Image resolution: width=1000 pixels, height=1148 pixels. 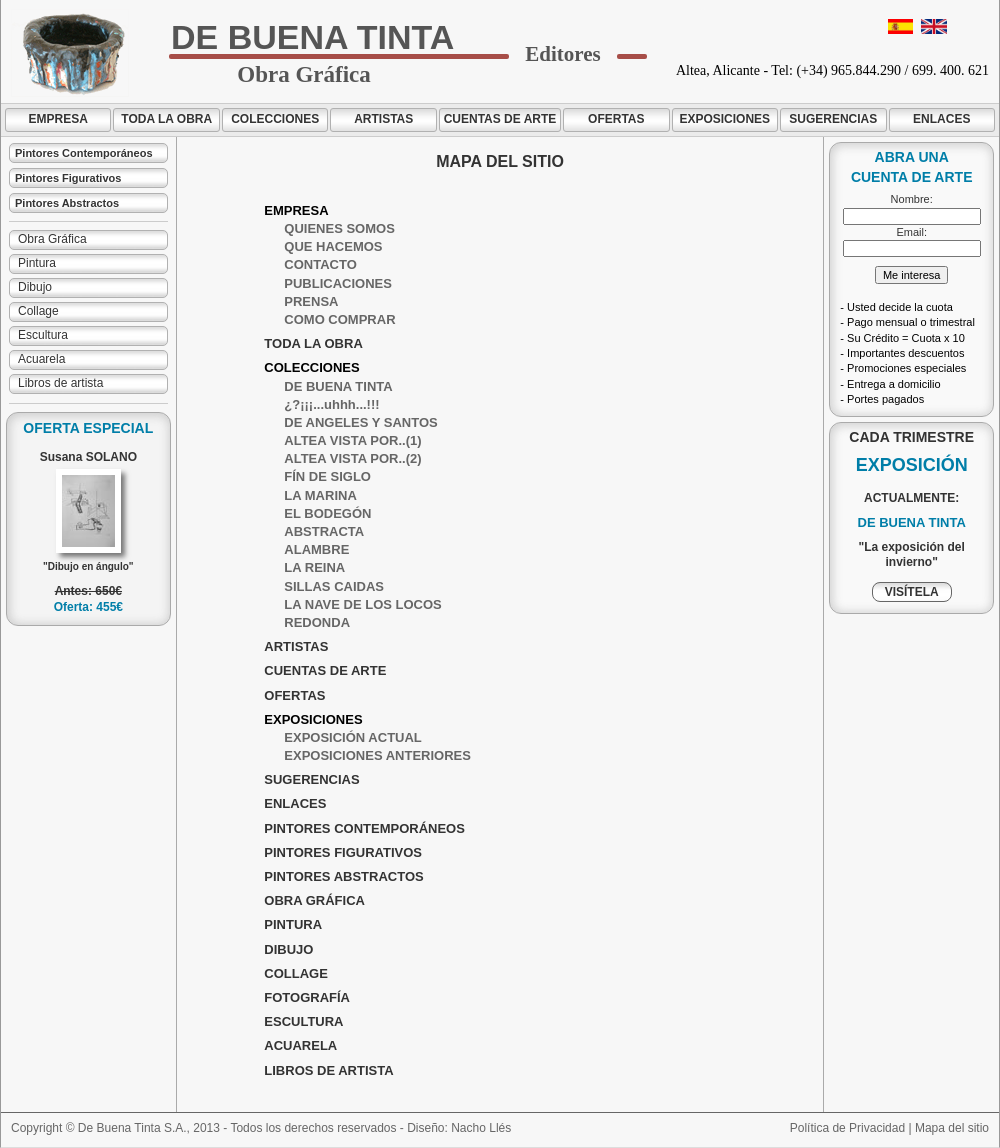 What do you see at coordinates (317, 622) in the screenshot?
I see `REDONDA` at bounding box center [317, 622].